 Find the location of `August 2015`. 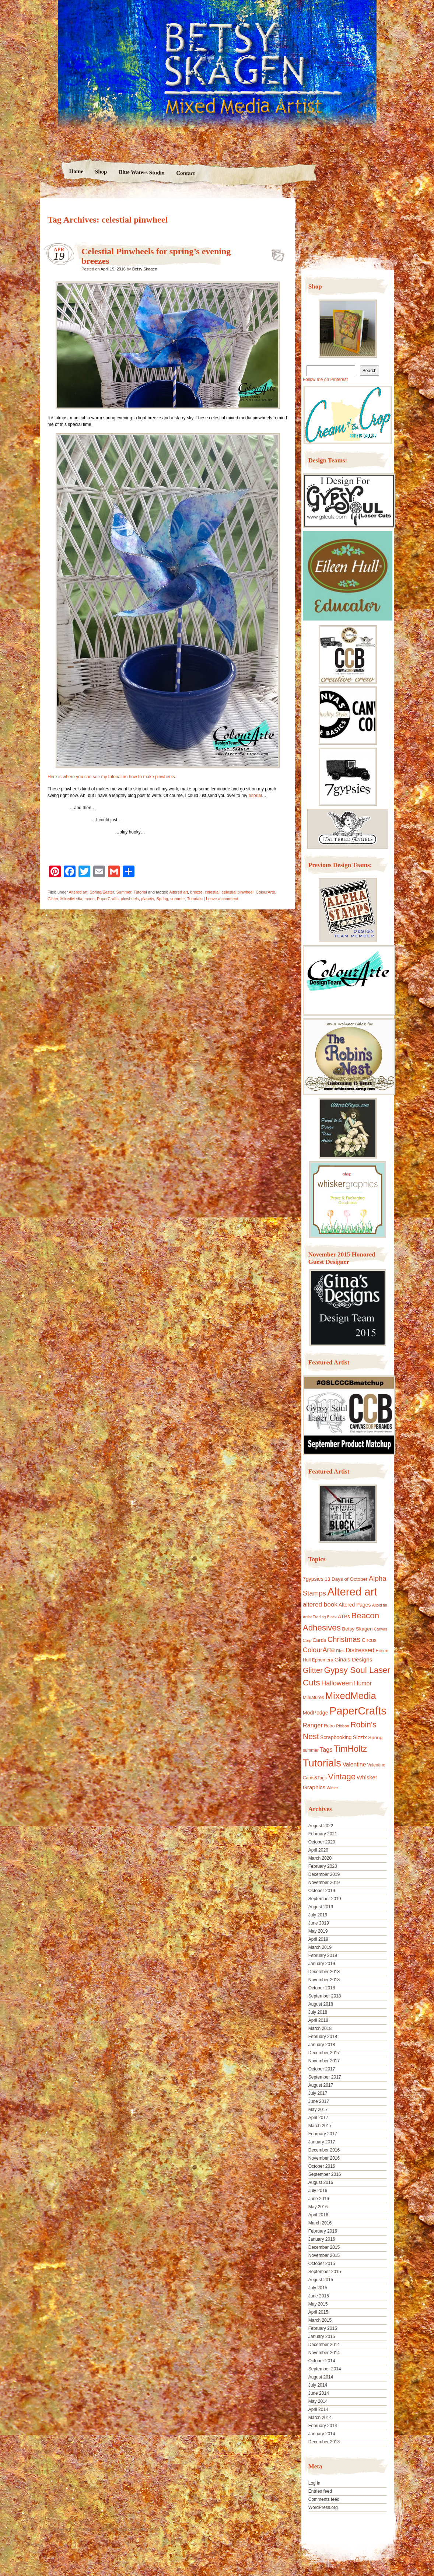

August 2015 is located at coordinates (320, 2279).